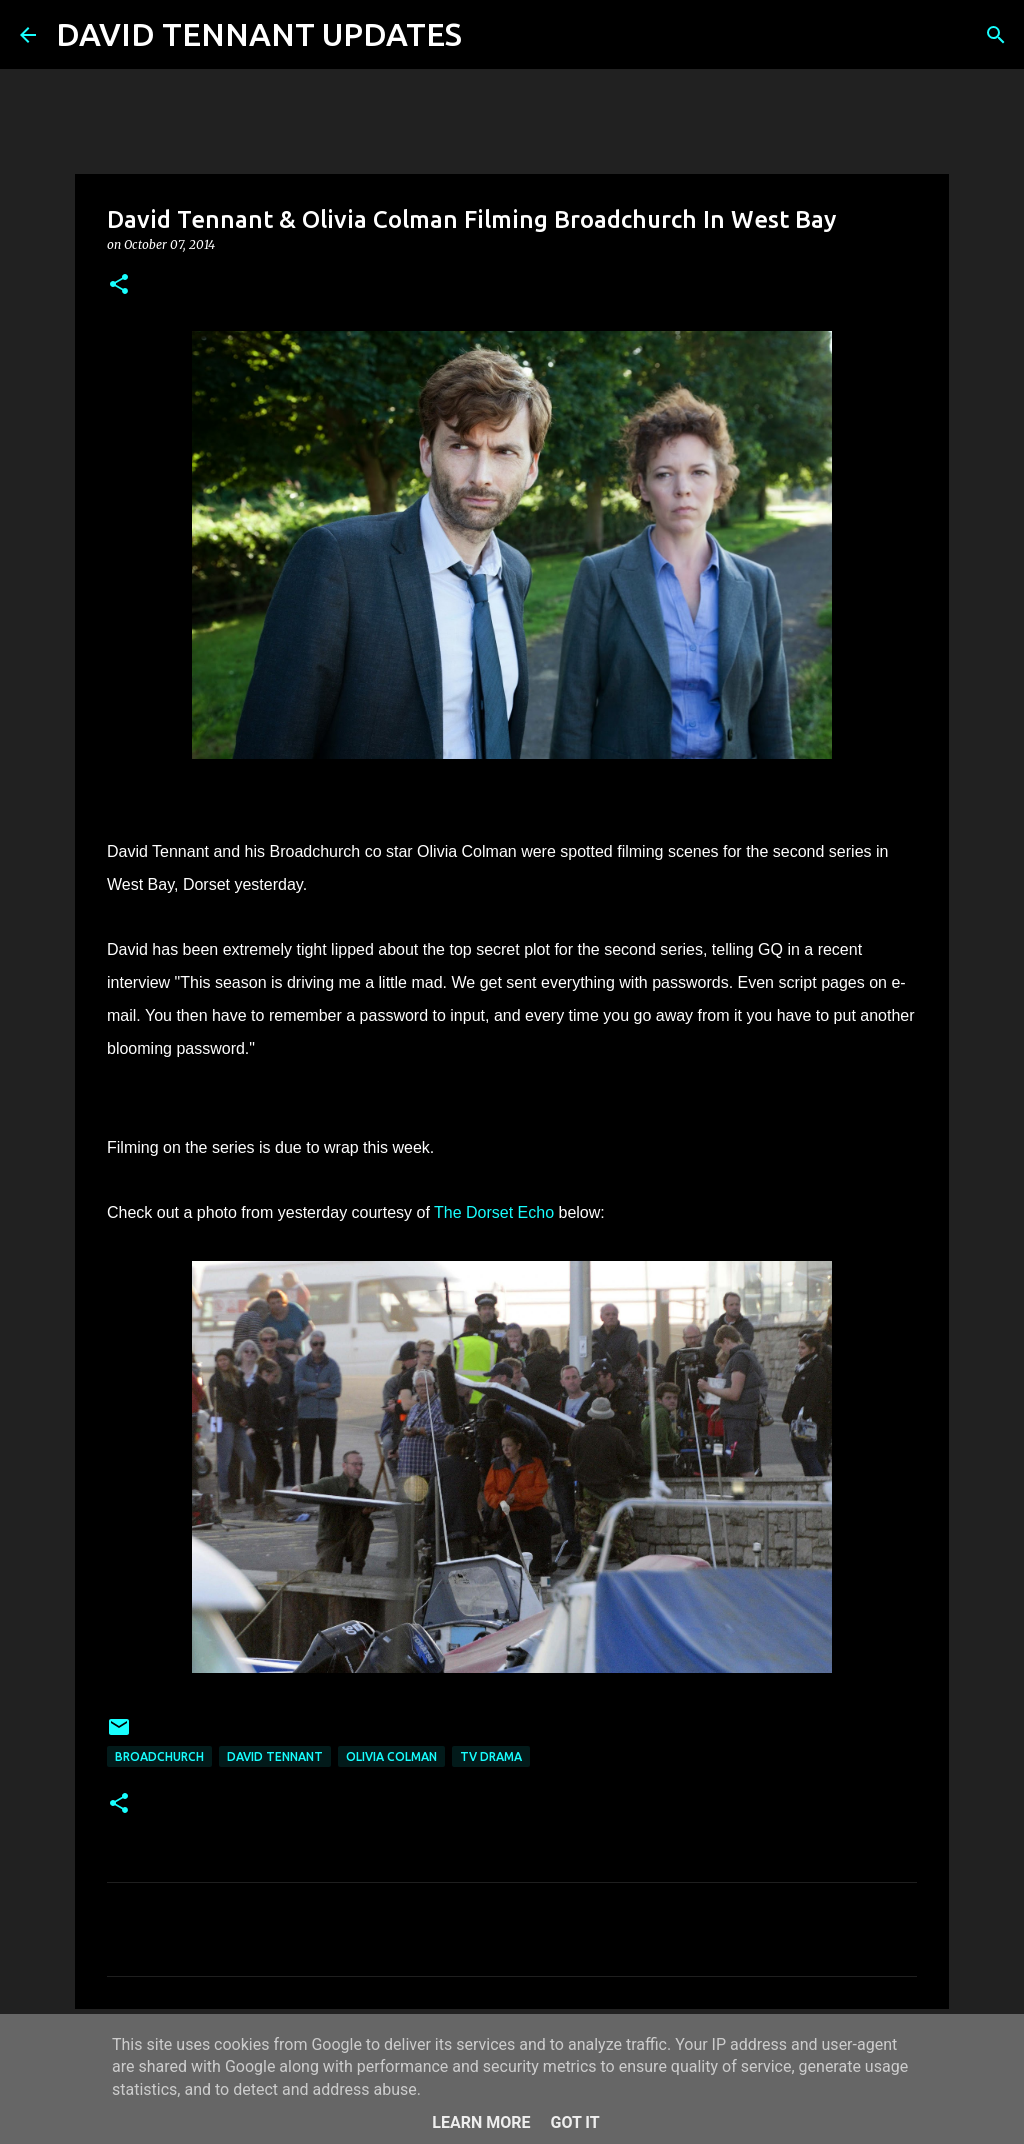  I want to click on Learn More, so click(481, 2122).